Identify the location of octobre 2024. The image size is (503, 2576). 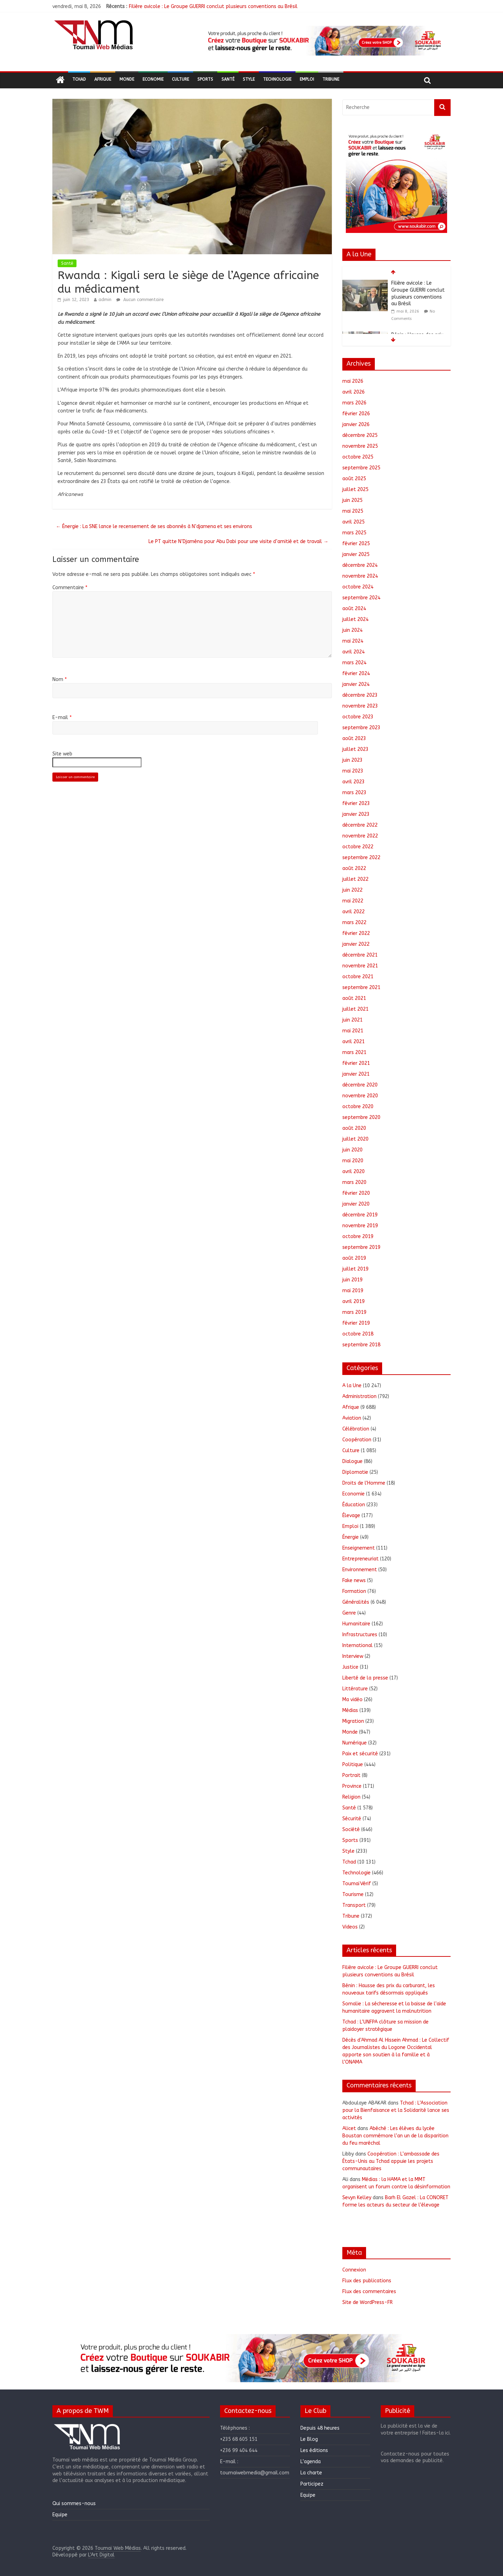
(357, 587).